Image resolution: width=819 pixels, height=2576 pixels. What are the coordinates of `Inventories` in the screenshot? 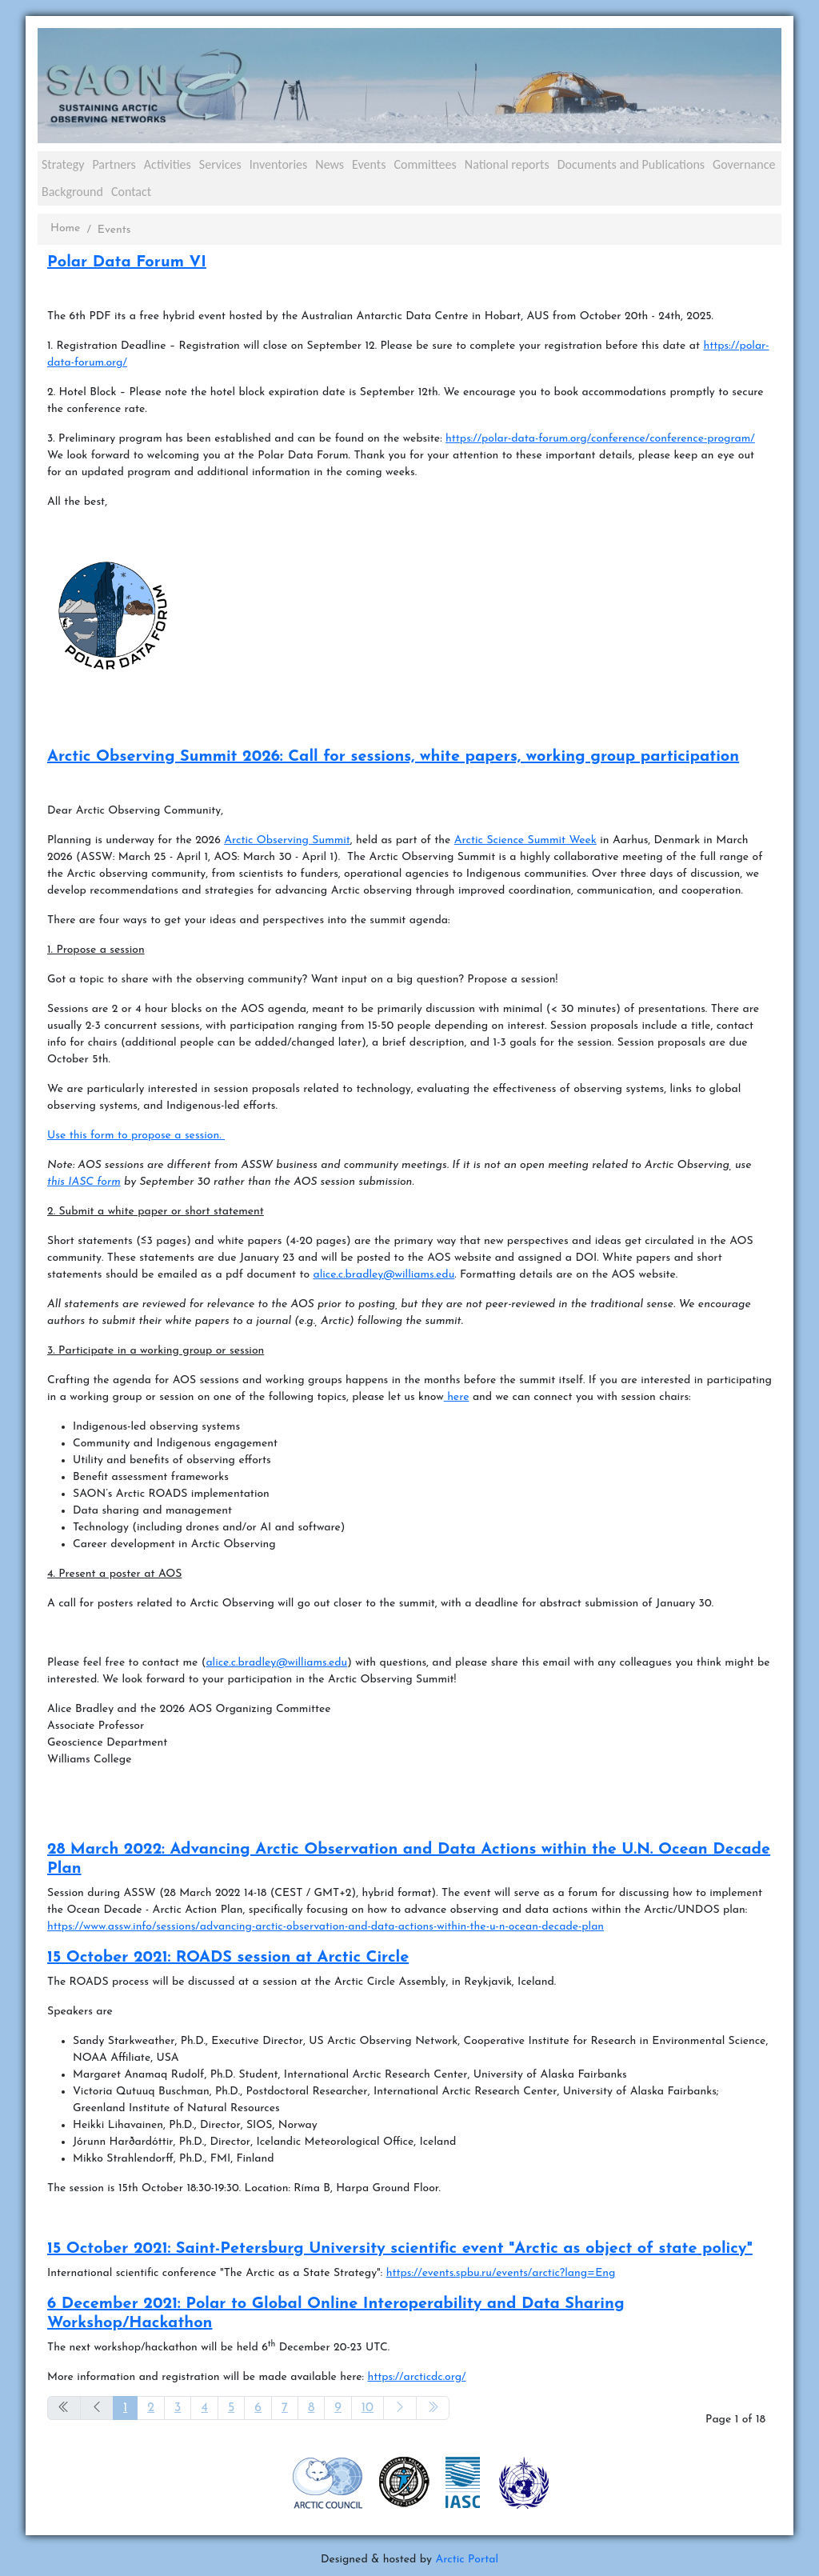 It's located at (279, 164).